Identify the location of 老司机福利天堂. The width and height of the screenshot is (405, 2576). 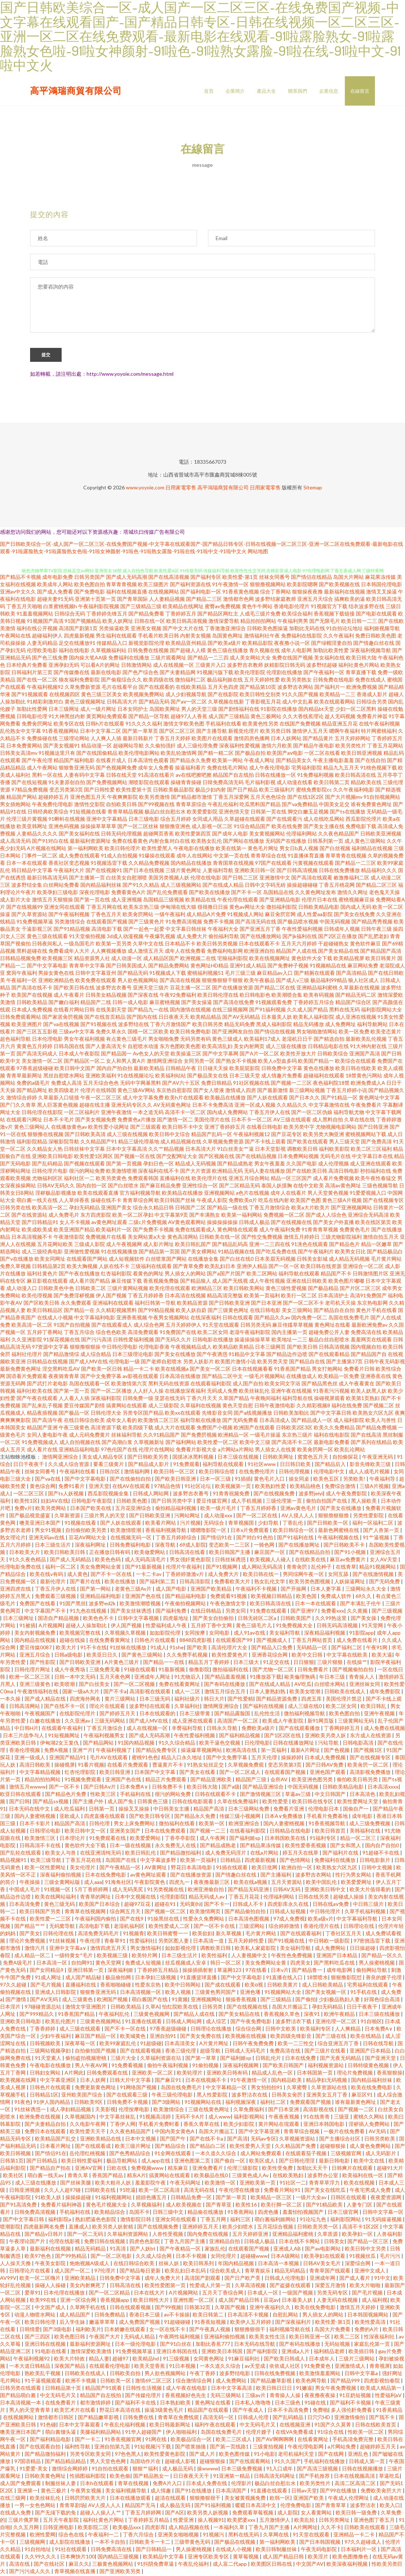
(296, 2455).